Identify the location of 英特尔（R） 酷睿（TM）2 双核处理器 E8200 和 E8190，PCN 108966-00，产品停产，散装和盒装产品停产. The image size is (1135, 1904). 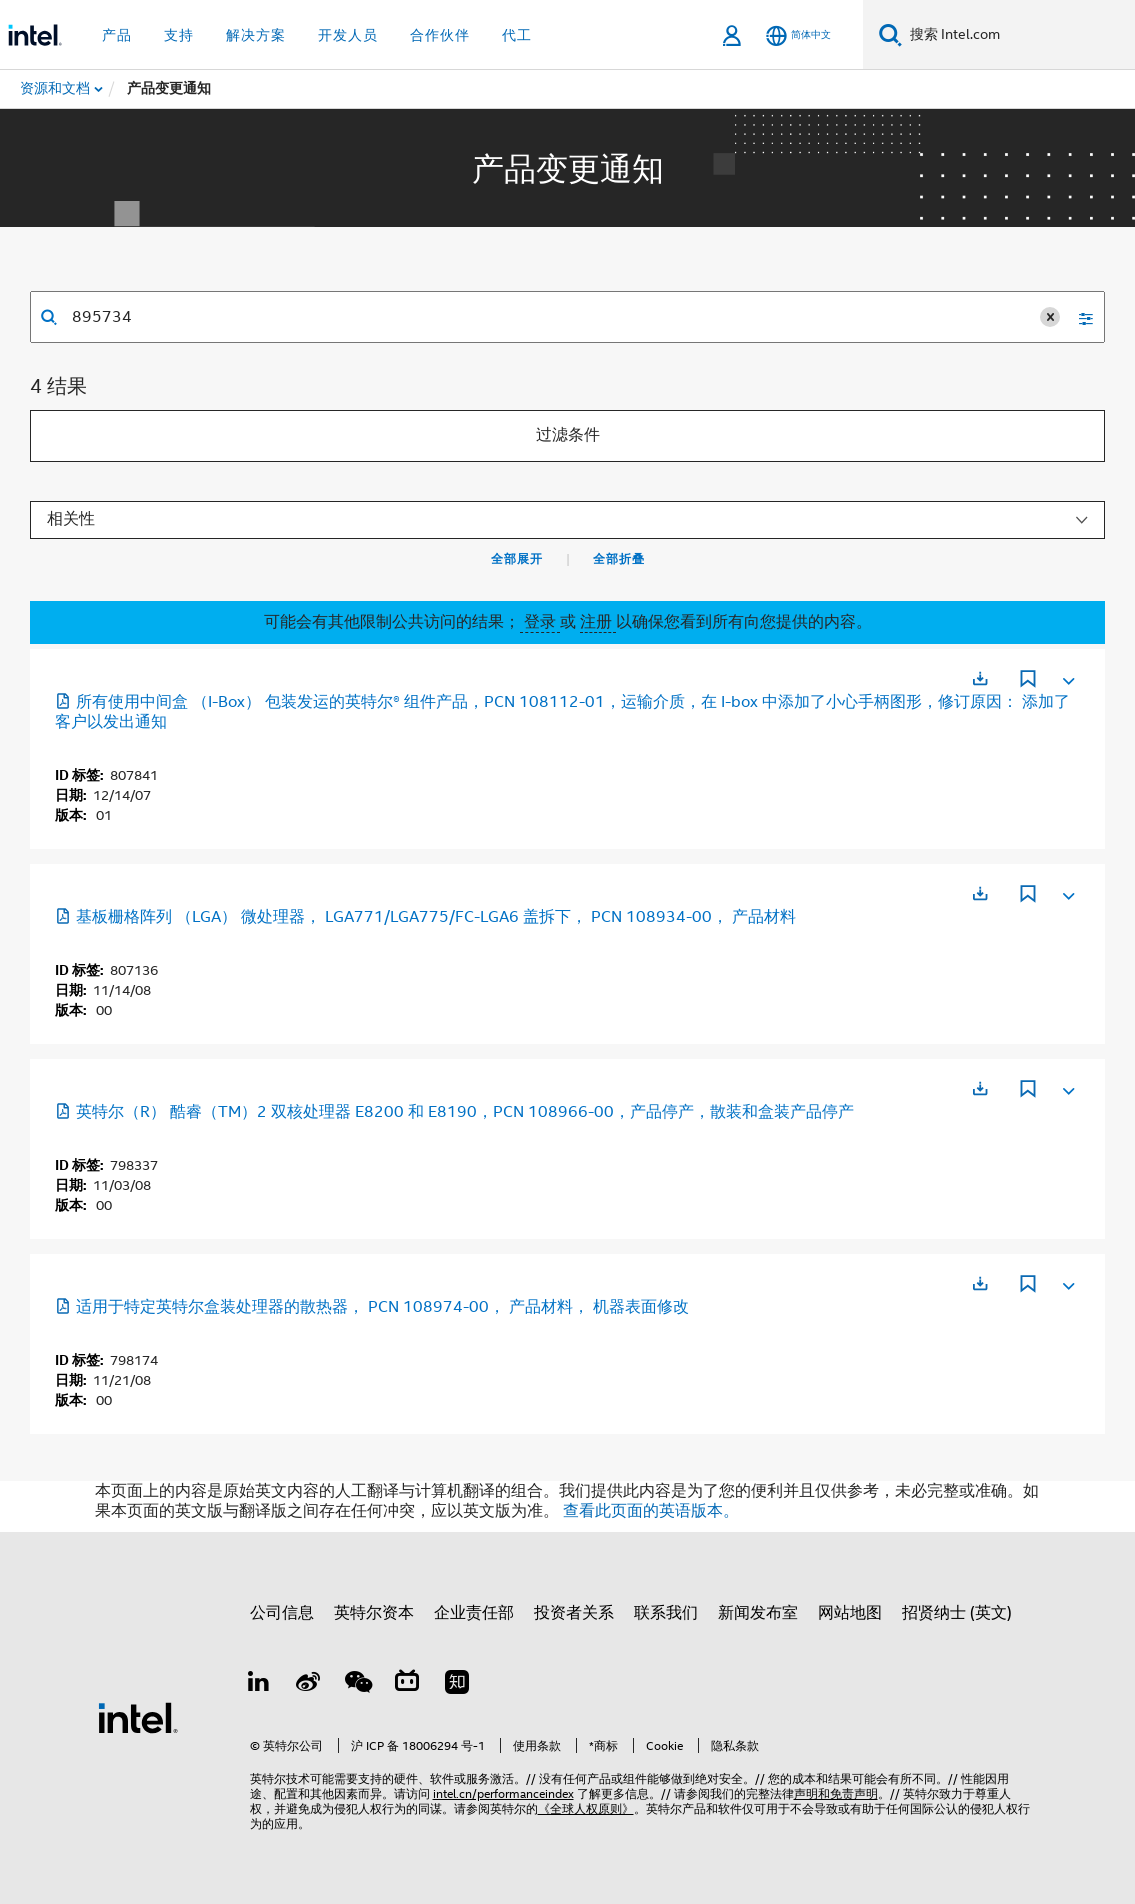
(454, 1112).